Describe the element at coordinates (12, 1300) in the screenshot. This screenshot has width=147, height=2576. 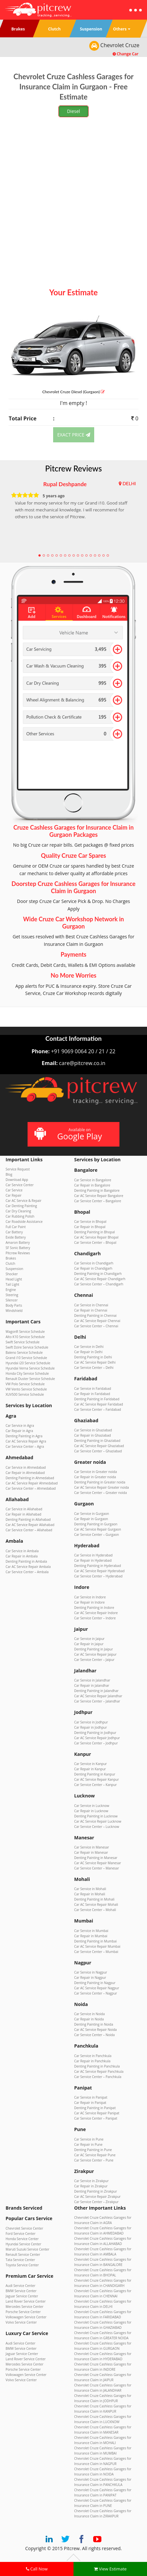
I see `Silencer` at that location.